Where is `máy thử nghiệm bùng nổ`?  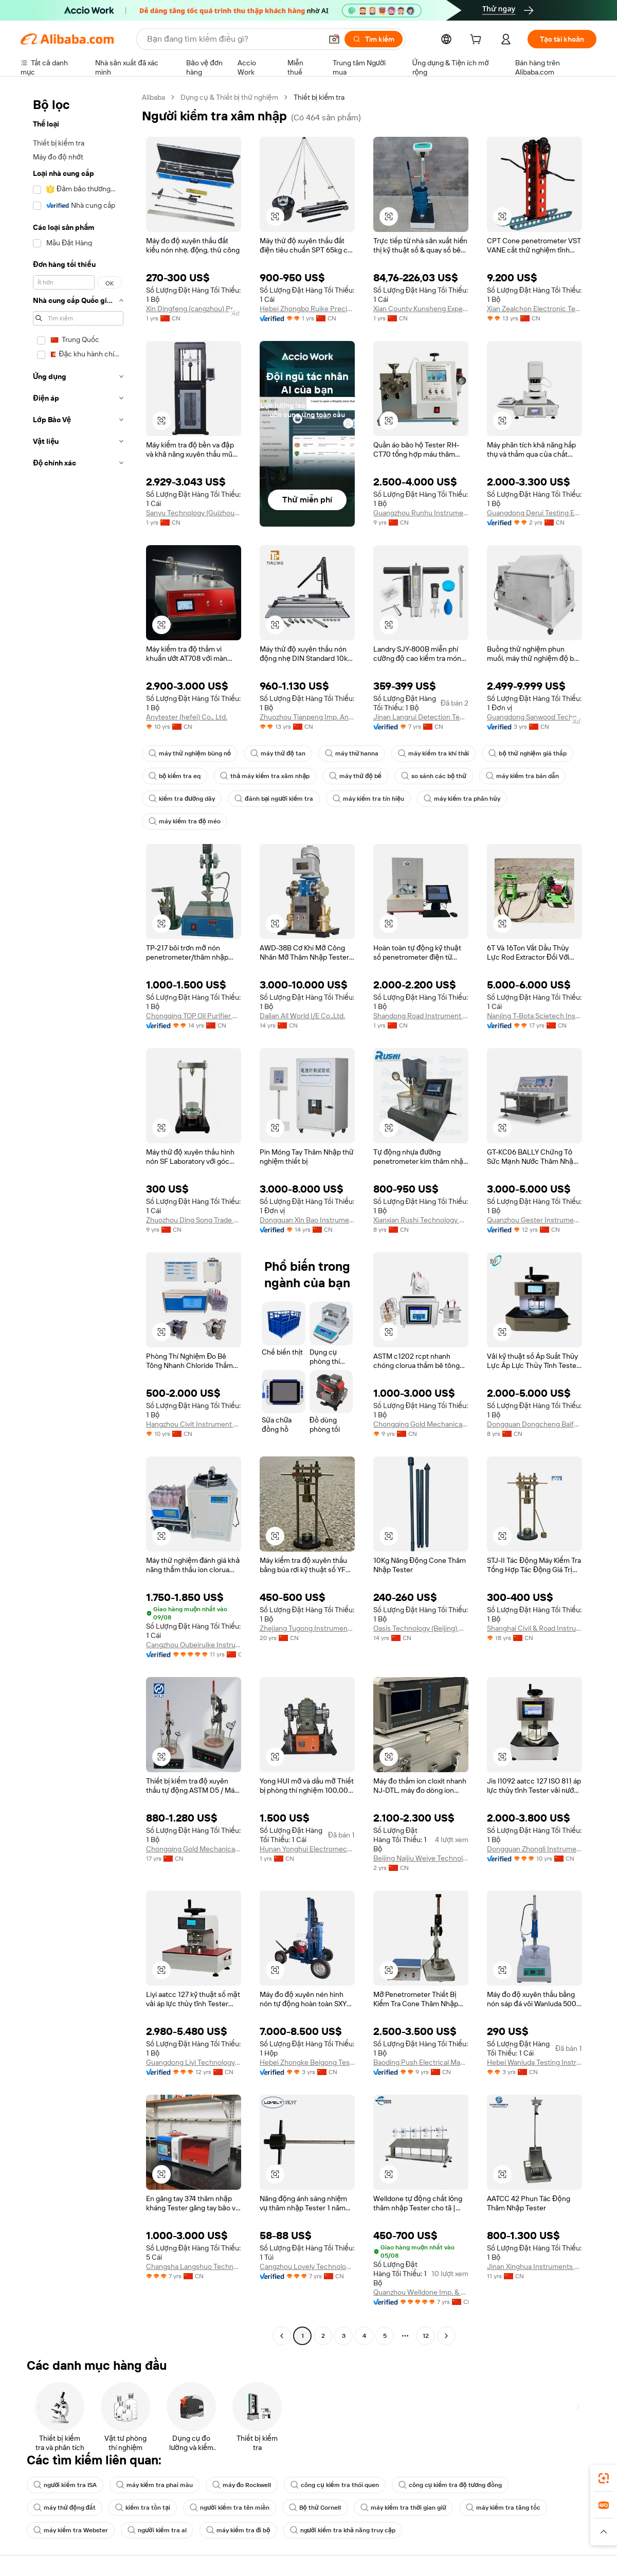
máy thử nghiệm bùng nổ is located at coordinates (190, 753).